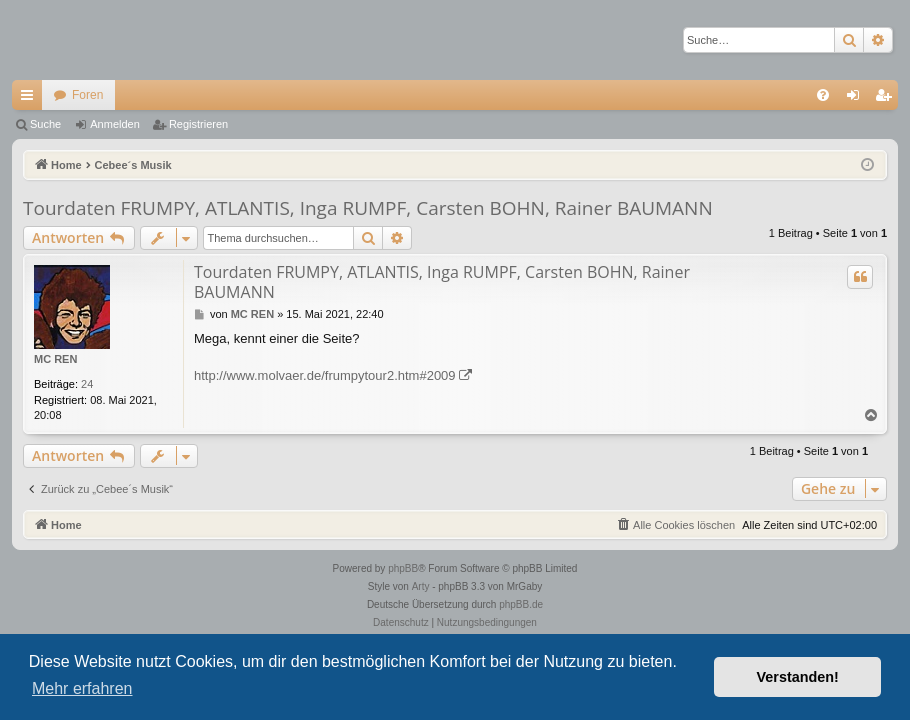 This screenshot has height=720, width=910. I want to click on Tourdaten FRUMPY, ATLANTIS, Inga RUMPF, Carsten BOHN, Rainer BAUMANN, so click(368, 208).